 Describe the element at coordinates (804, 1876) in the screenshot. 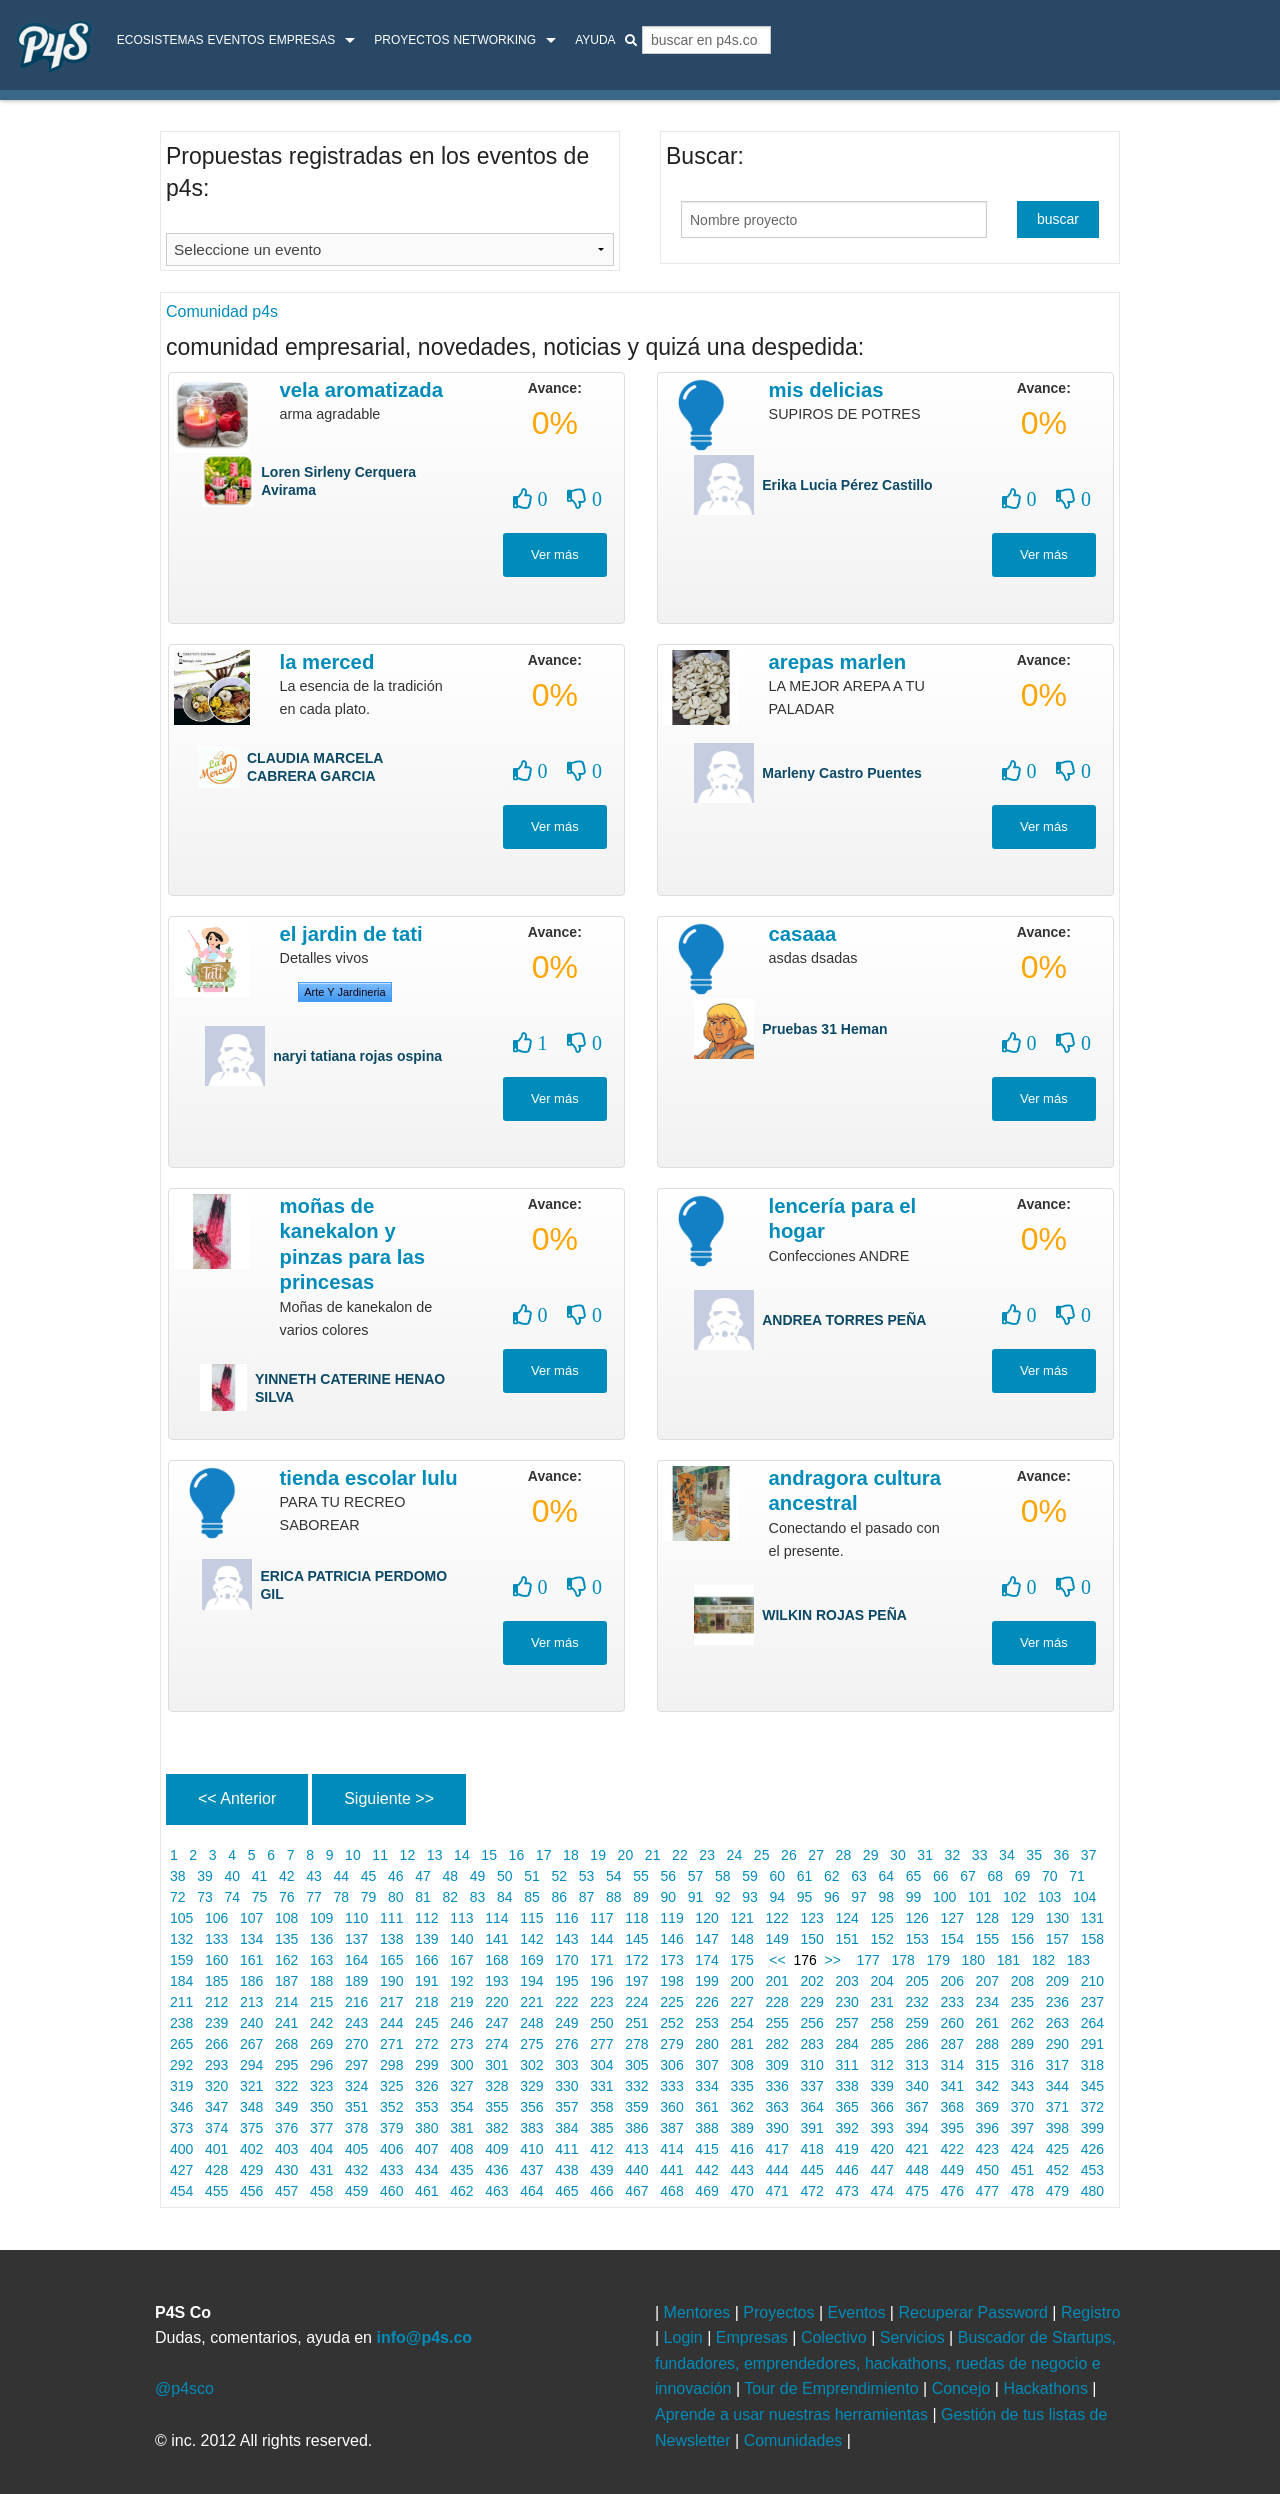

I see `61` at that location.